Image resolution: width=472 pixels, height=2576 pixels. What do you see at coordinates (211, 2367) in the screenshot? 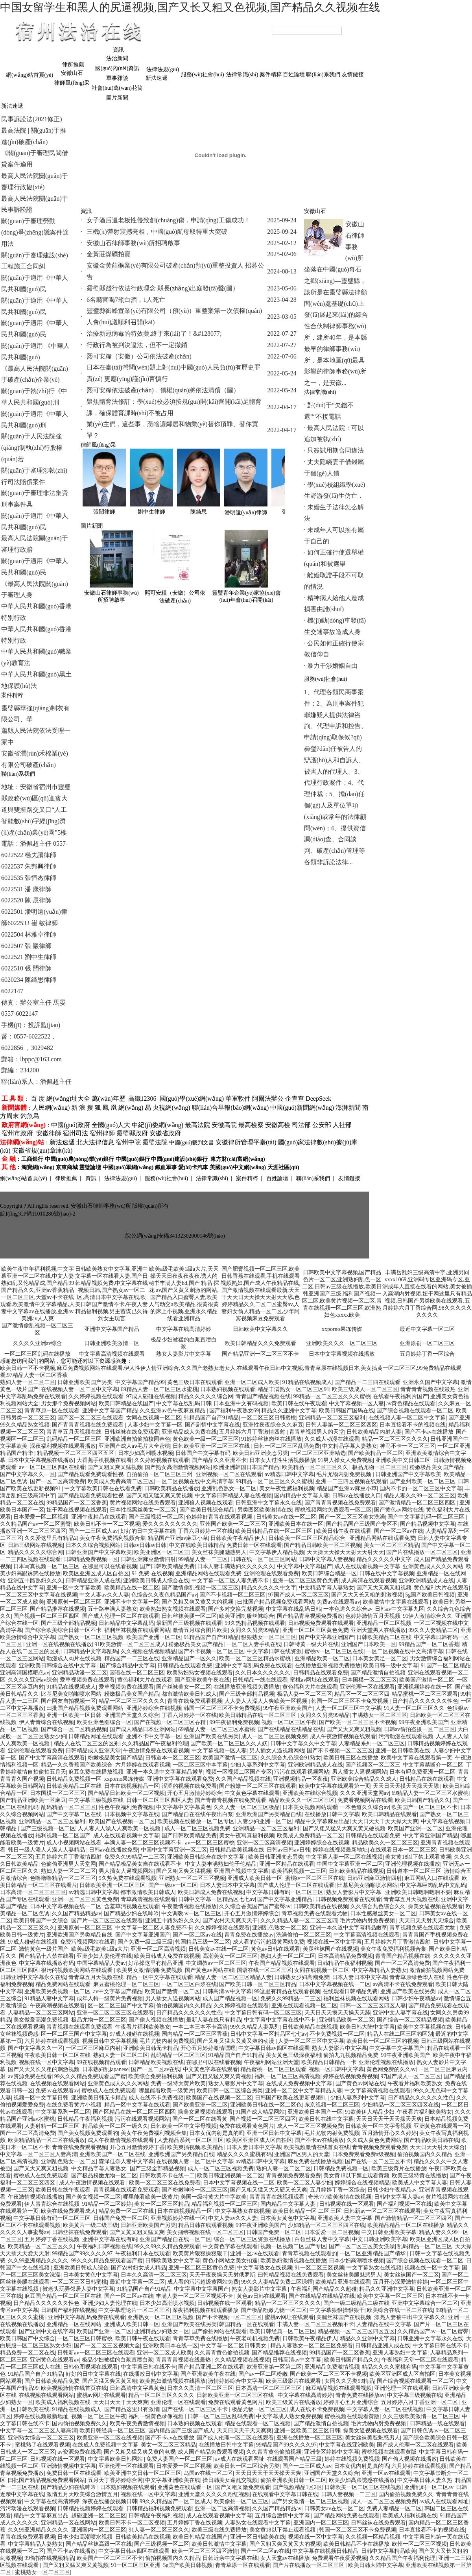
I see `国产精品亚洲二区在线观看` at bounding box center [211, 2367].